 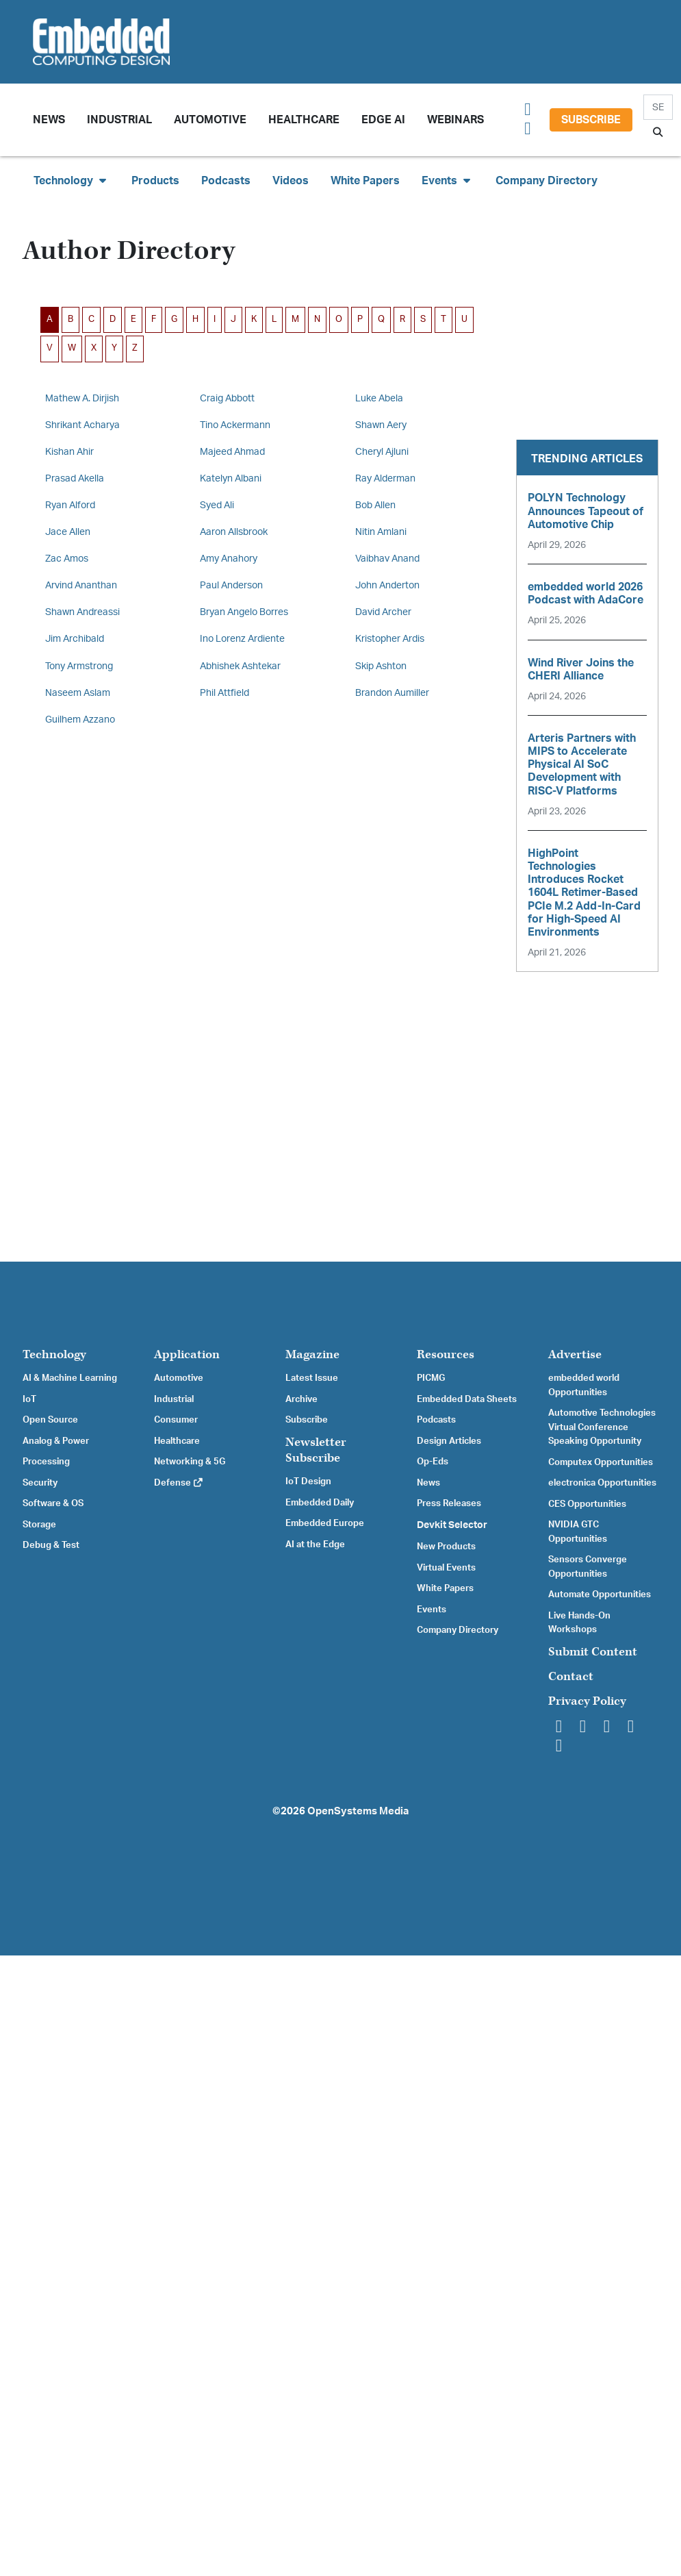 What do you see at coordinates (358, 1811) in the screenshot?
I see `OpenSystems Media` at bounding box center [358, 1811].